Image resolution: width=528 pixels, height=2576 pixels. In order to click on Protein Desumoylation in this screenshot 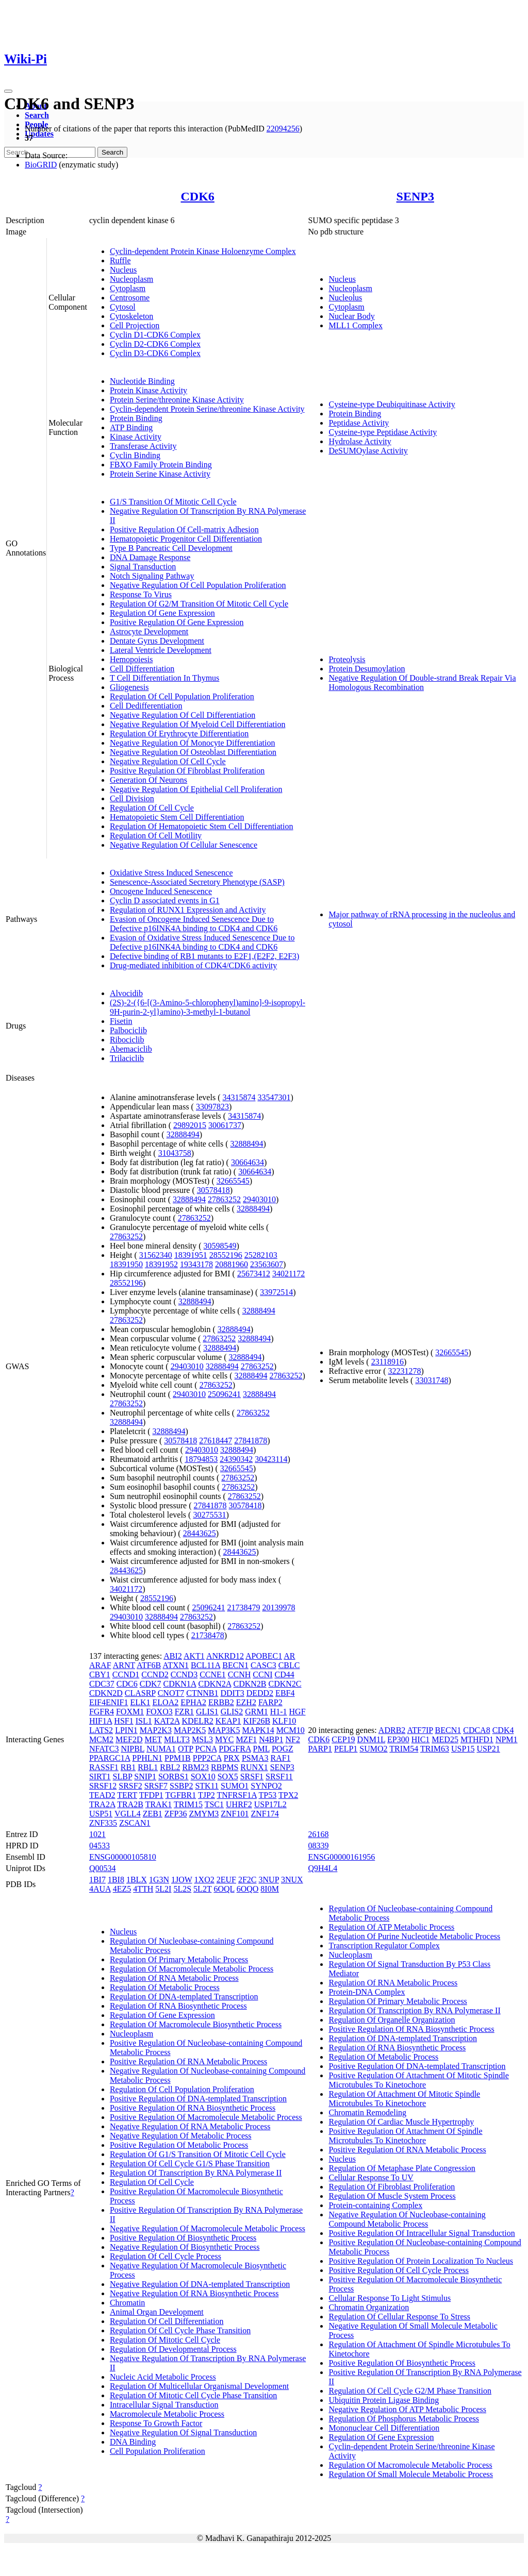, I will do `click(366, 668)`.